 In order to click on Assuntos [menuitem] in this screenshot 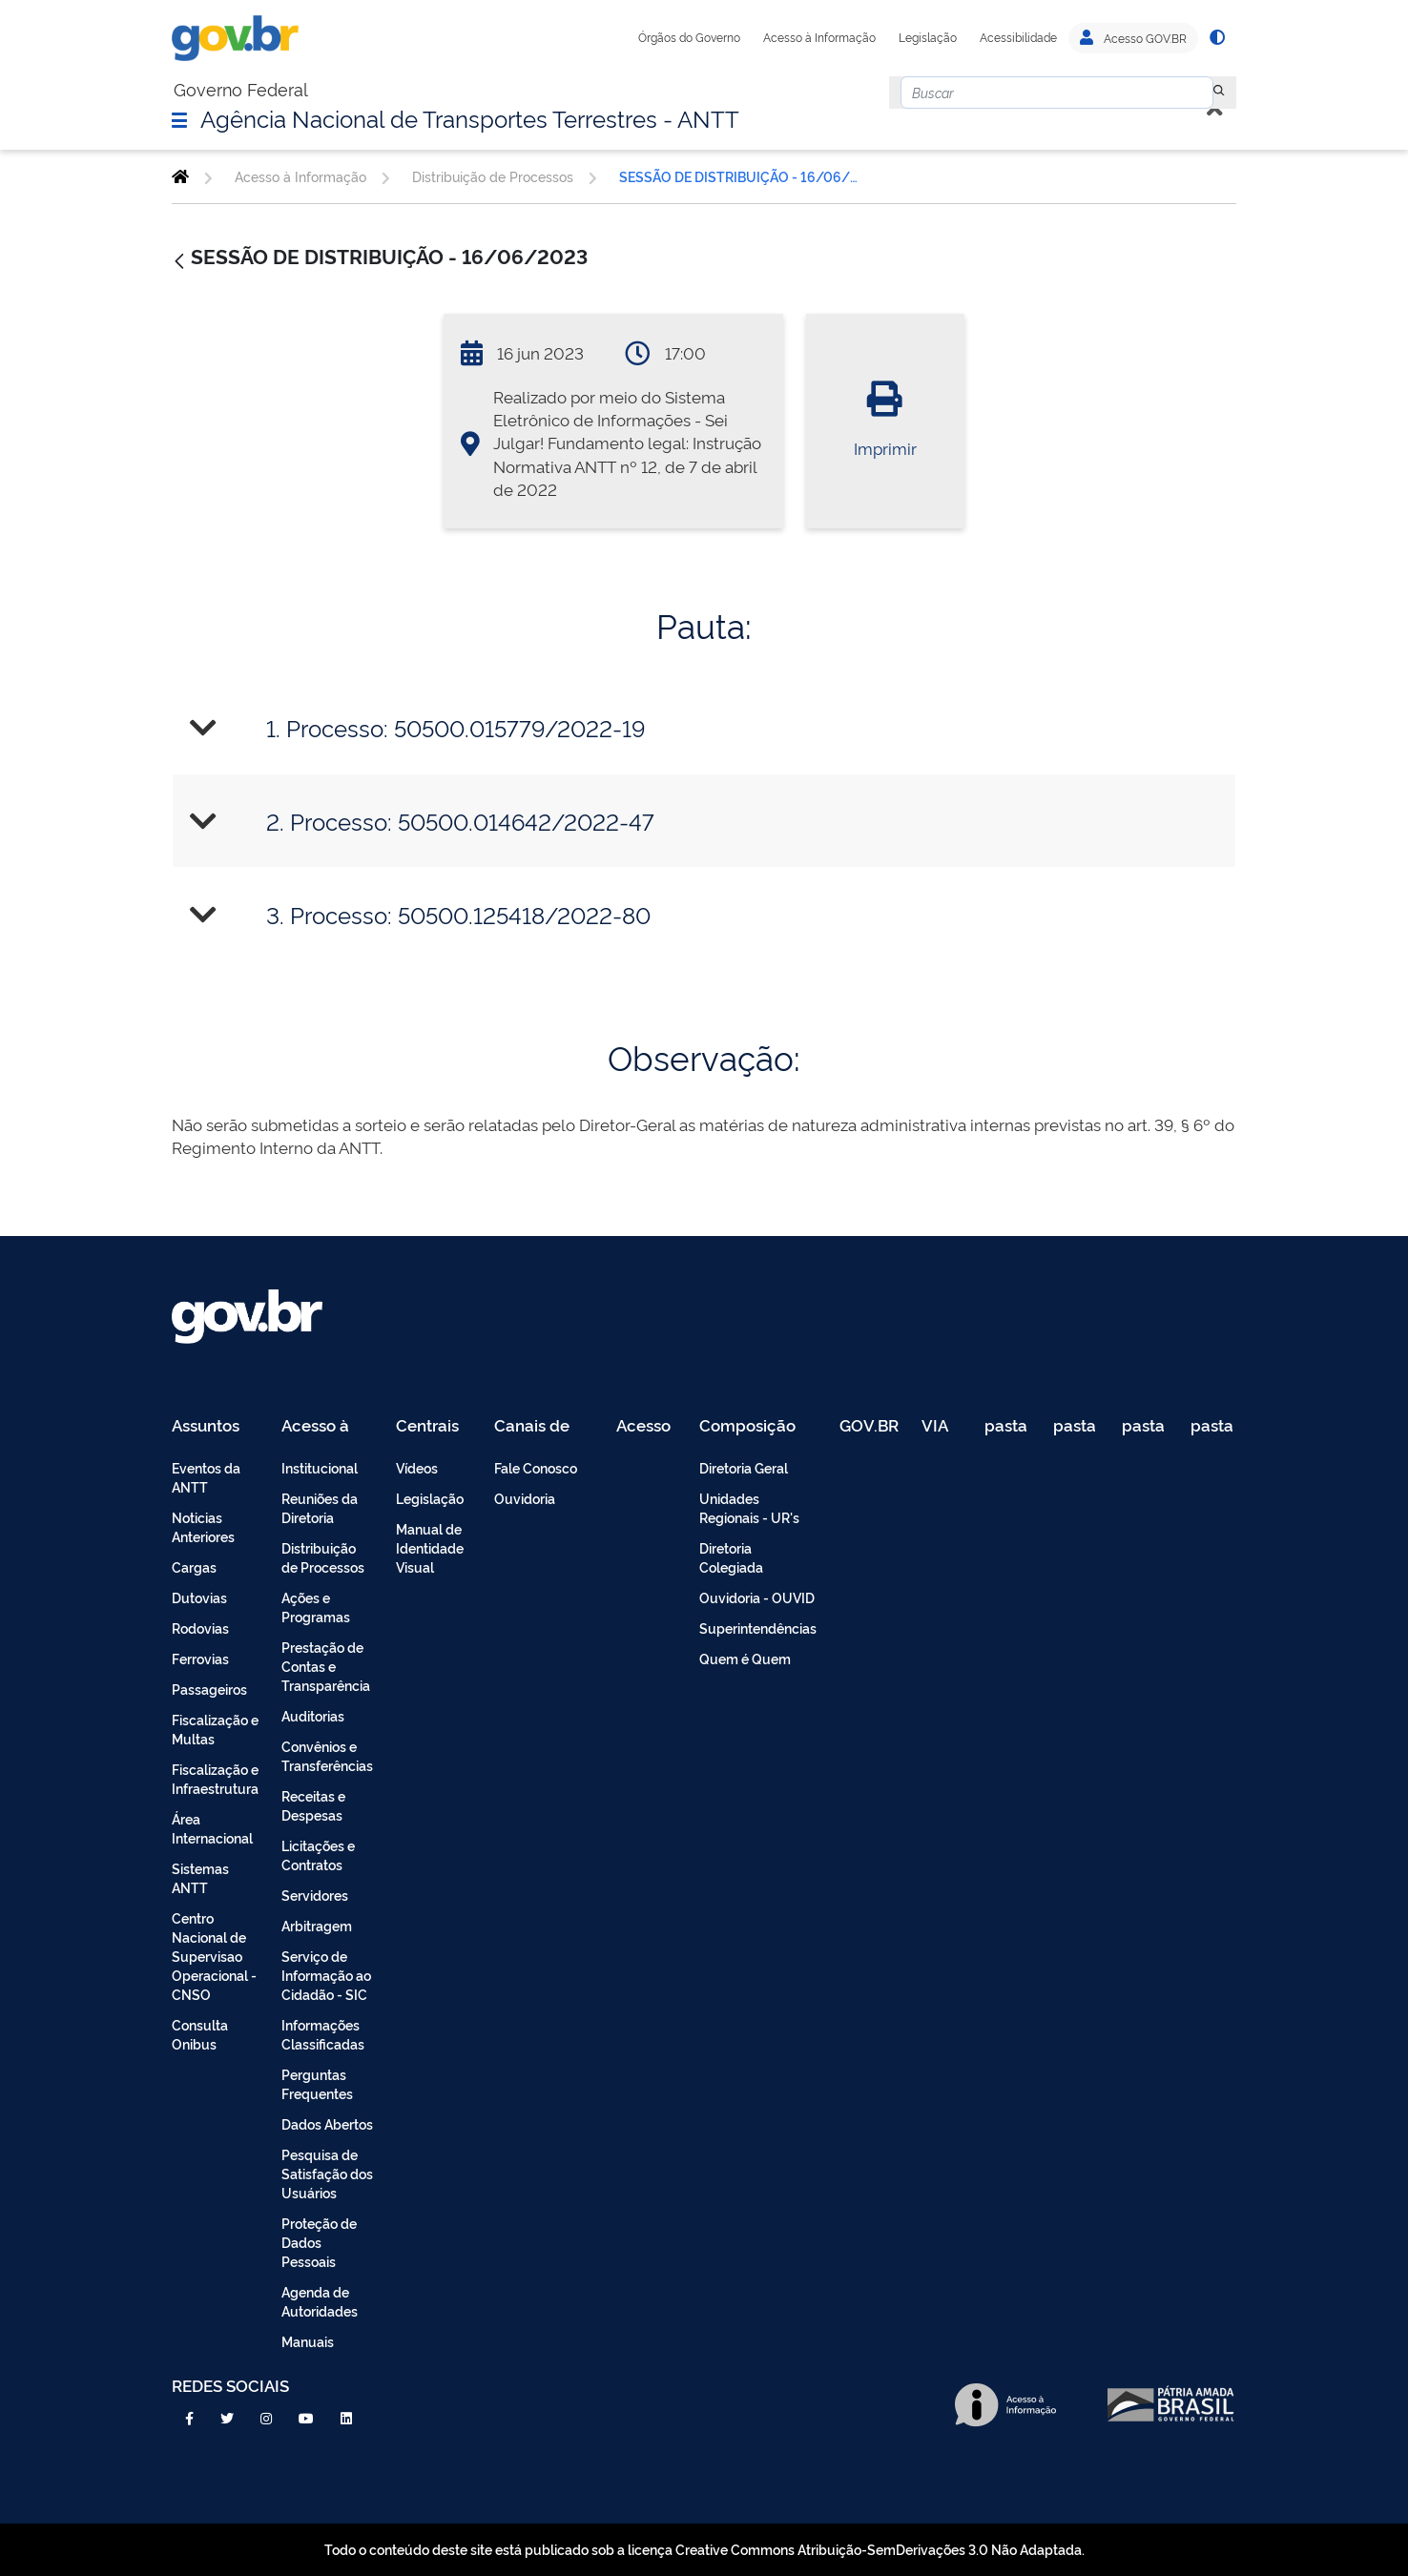, I will do `click(205, 1426)`.